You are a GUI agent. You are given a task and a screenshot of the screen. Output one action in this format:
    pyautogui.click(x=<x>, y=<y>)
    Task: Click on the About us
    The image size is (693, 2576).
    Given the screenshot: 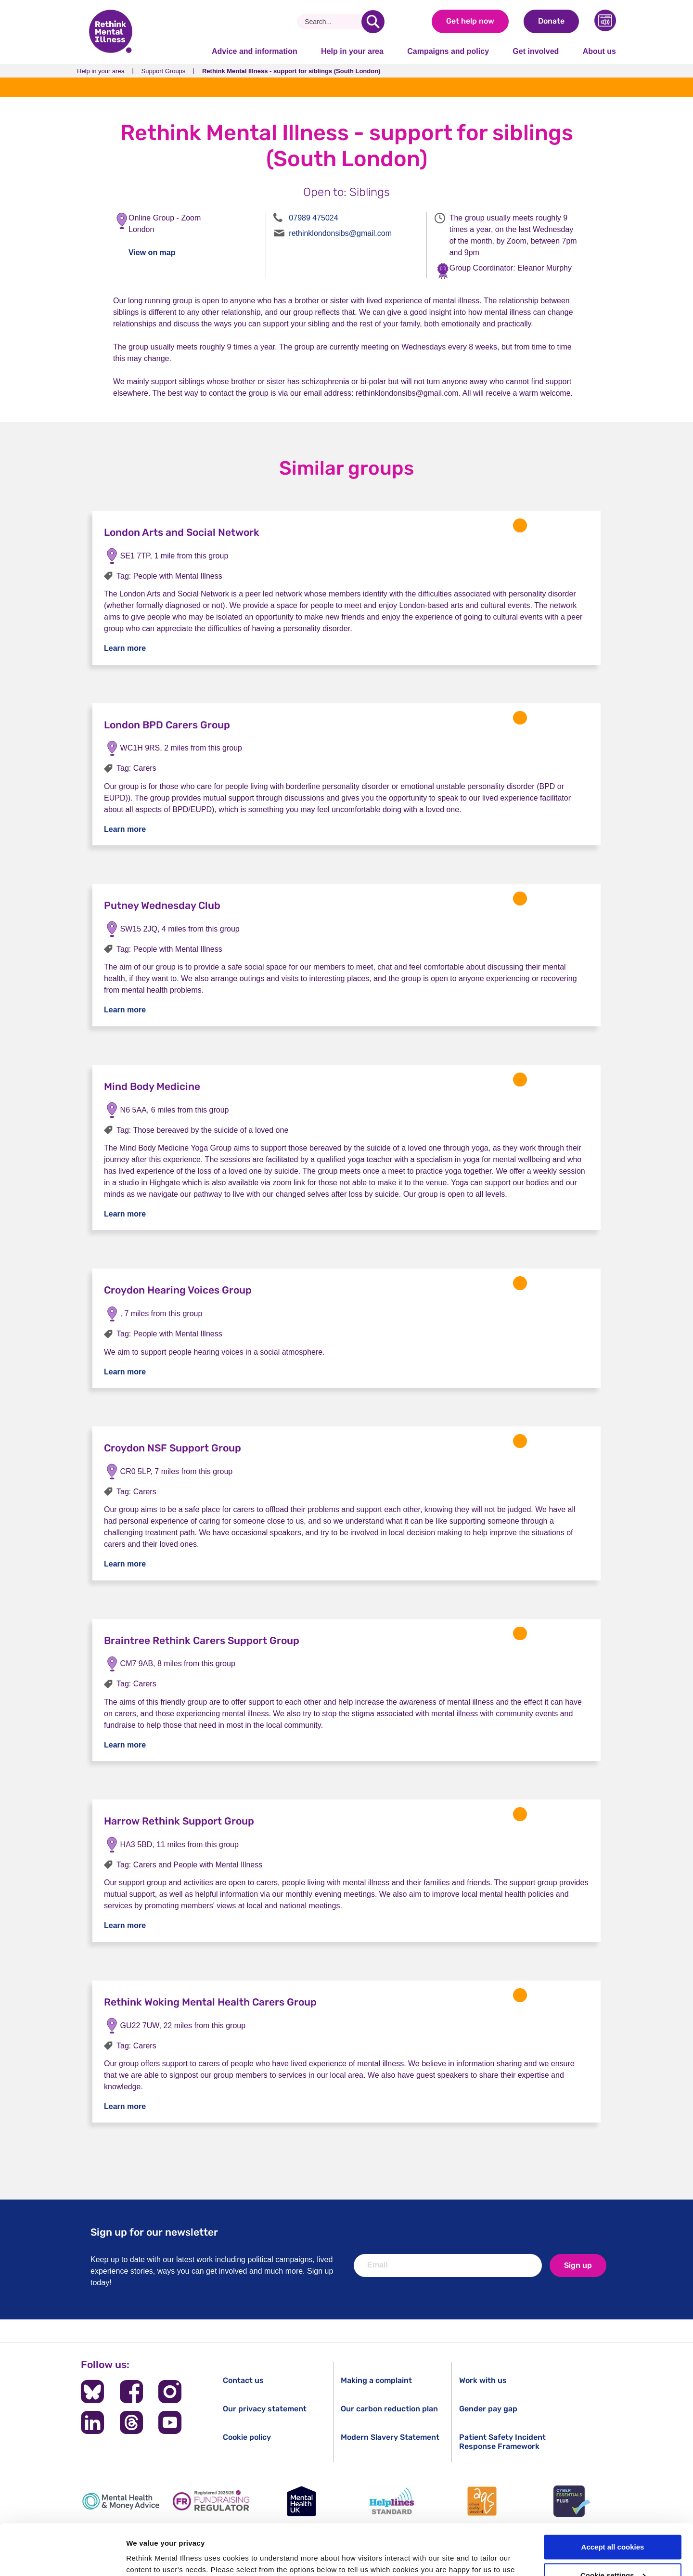 What is the action you would take?
    pyautogui.click(x=599, y=51)
    